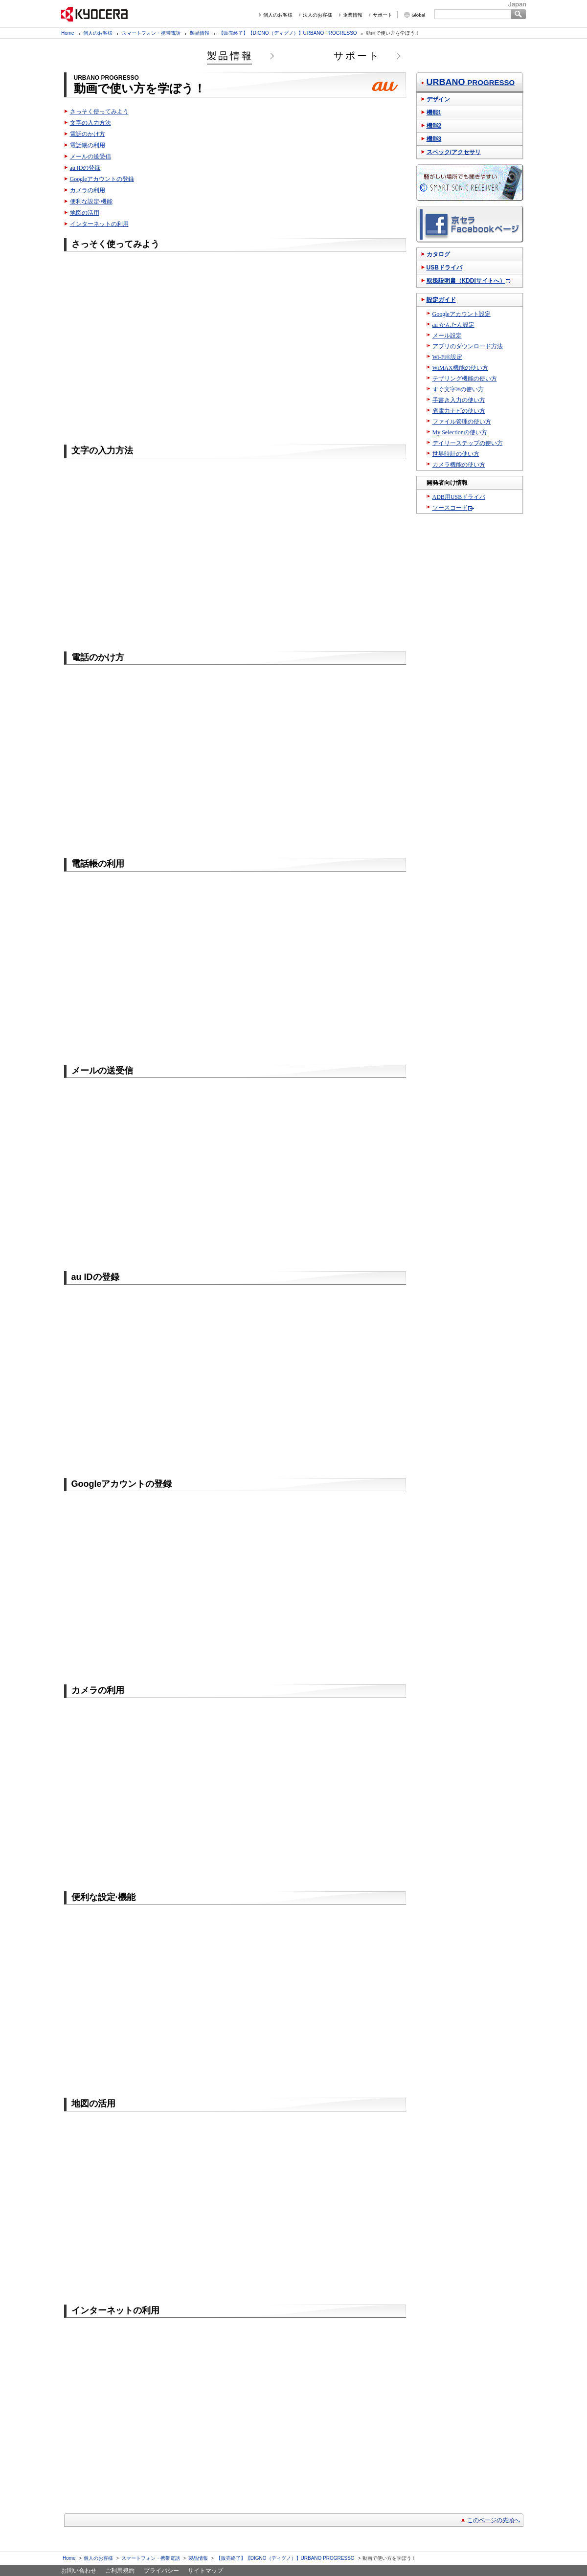 The image size is (587, 2576). Describe the element at coordinates (67, 33) in the screenshot. I see `Home` at that location.